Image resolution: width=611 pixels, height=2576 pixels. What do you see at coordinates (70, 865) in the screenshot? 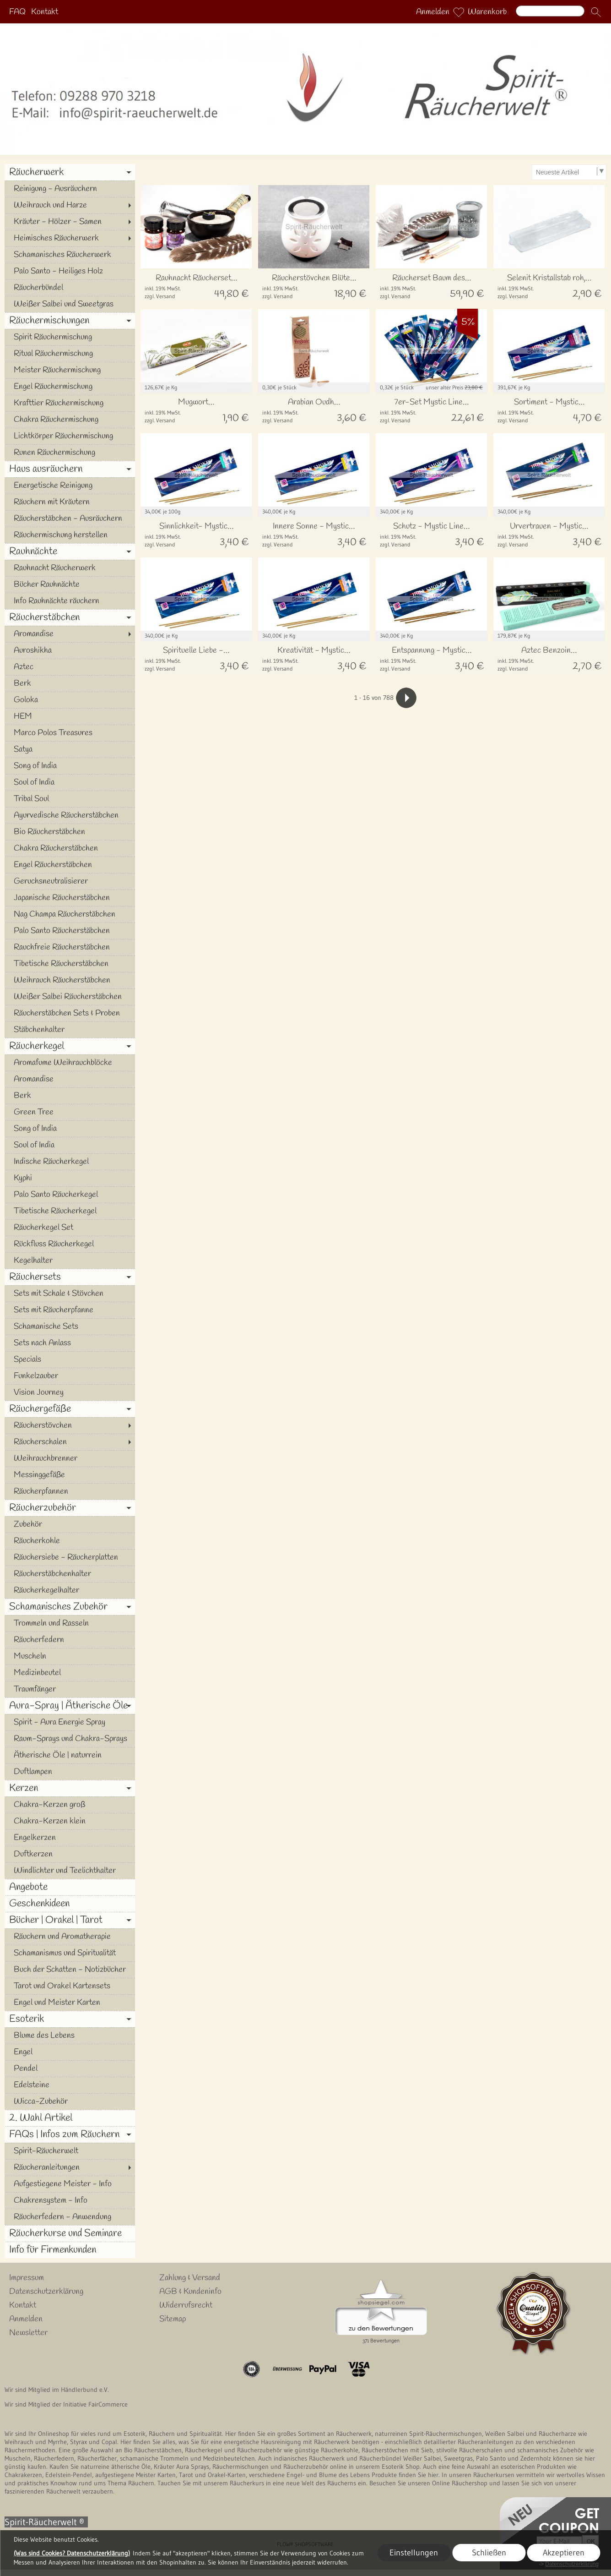
I see `[Engel Räucherstäbchen]` at bounding box center [70, 865].